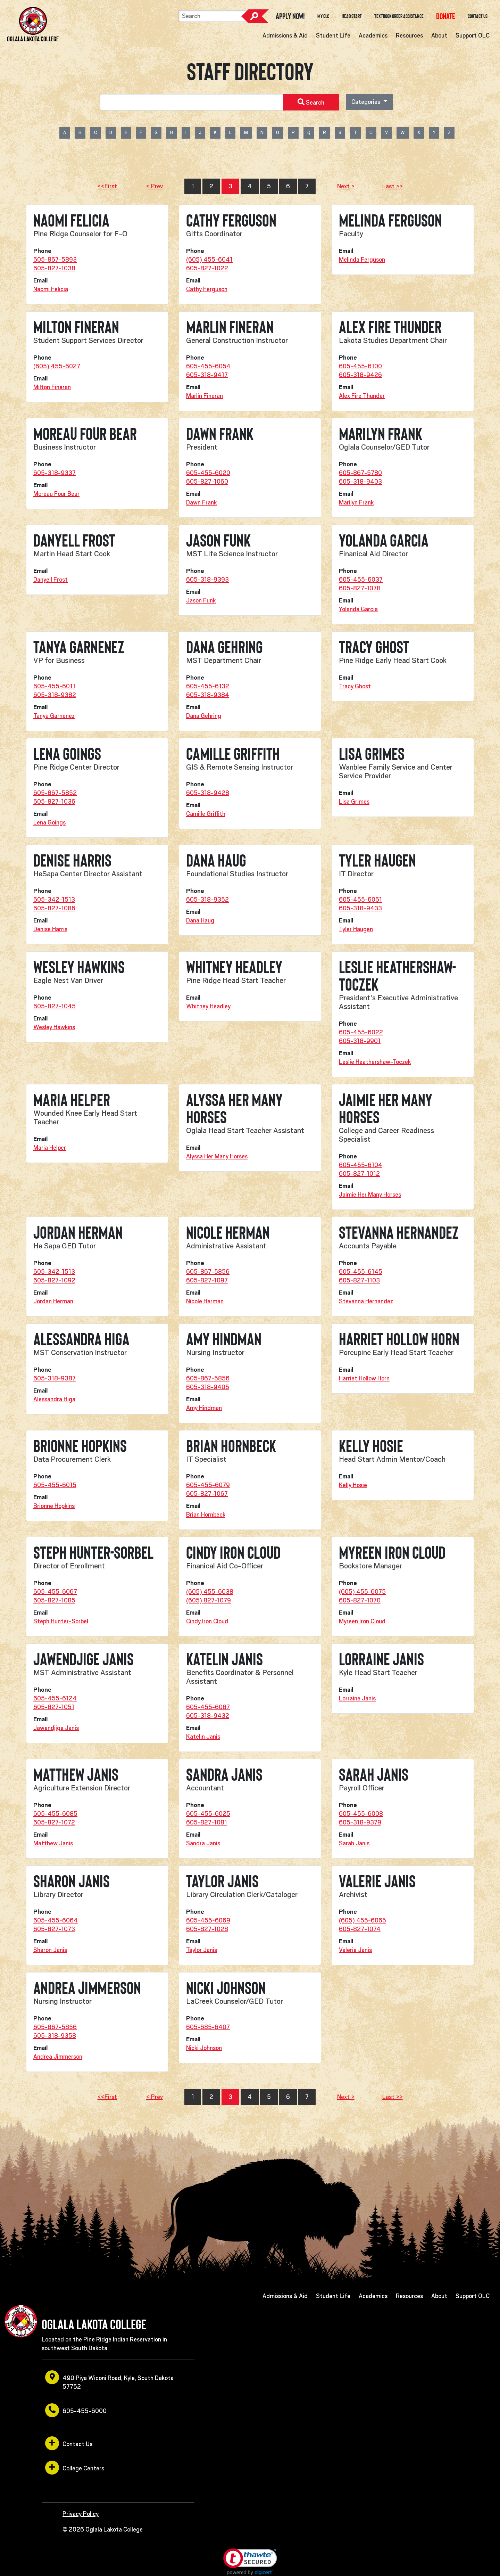  Describe the element at coordinates (55, 1813) in the screenshot. I see `605-455-6085 [opens in a new window or tab]` at that location.